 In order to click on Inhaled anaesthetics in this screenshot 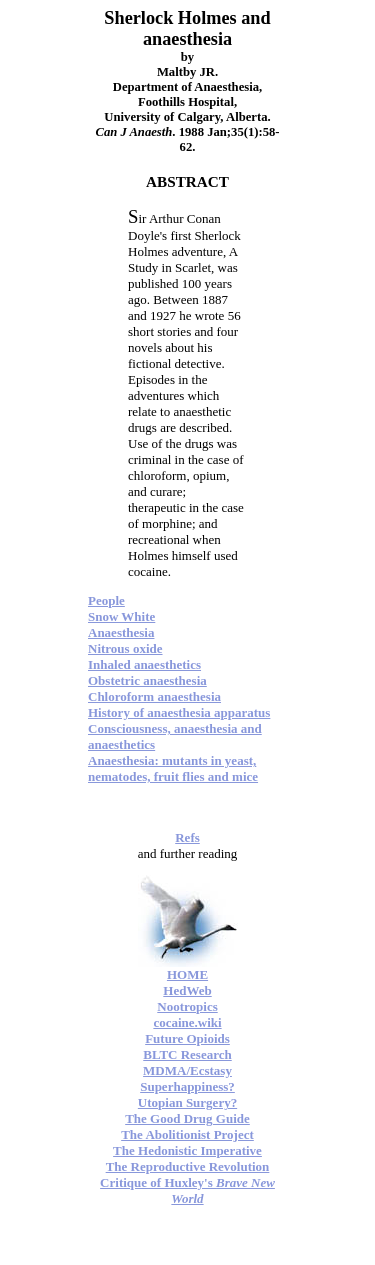, I will do `click(144, 664)`.